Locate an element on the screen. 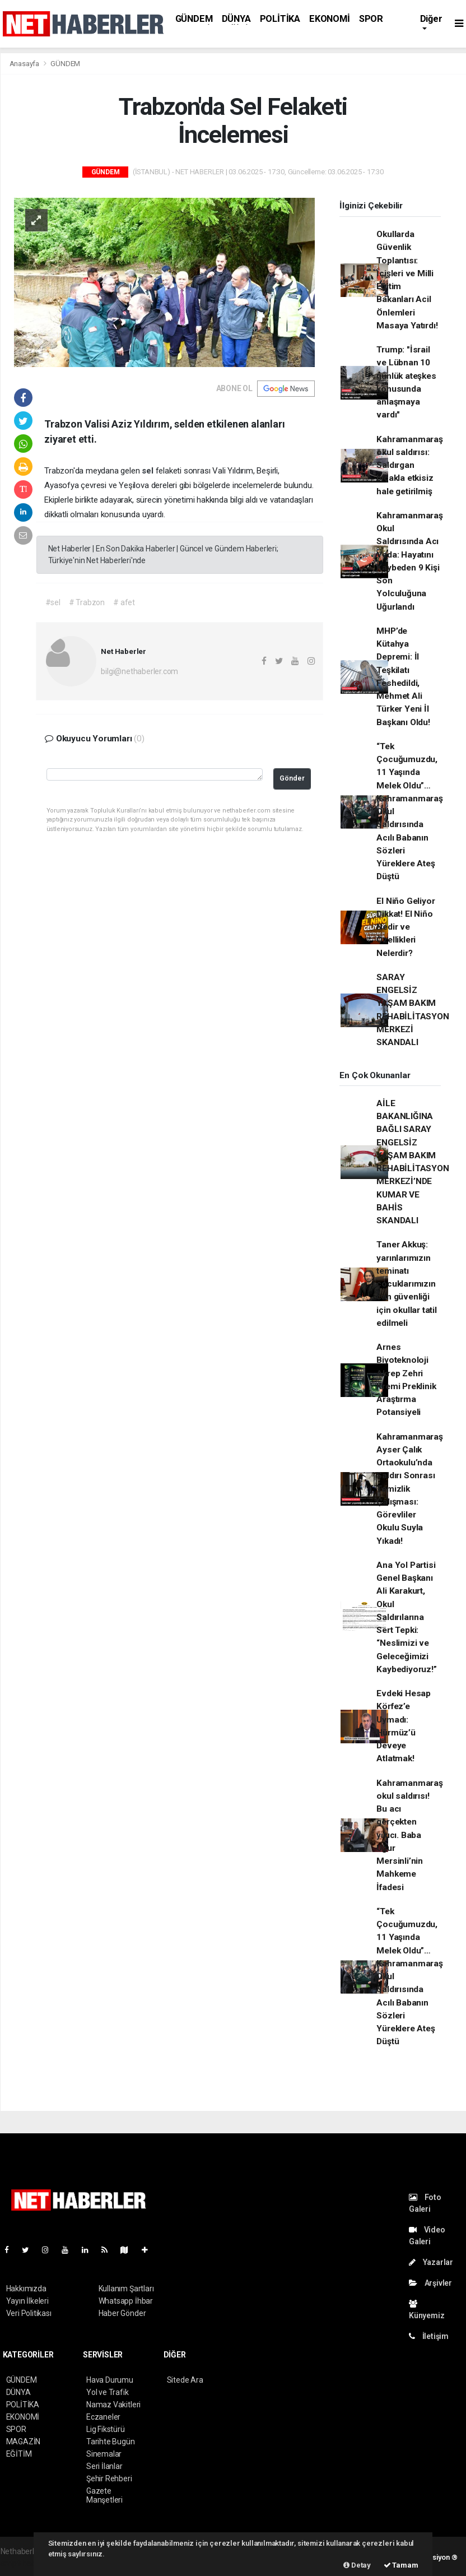  Anasayfa is located at coordinates (25, 63).